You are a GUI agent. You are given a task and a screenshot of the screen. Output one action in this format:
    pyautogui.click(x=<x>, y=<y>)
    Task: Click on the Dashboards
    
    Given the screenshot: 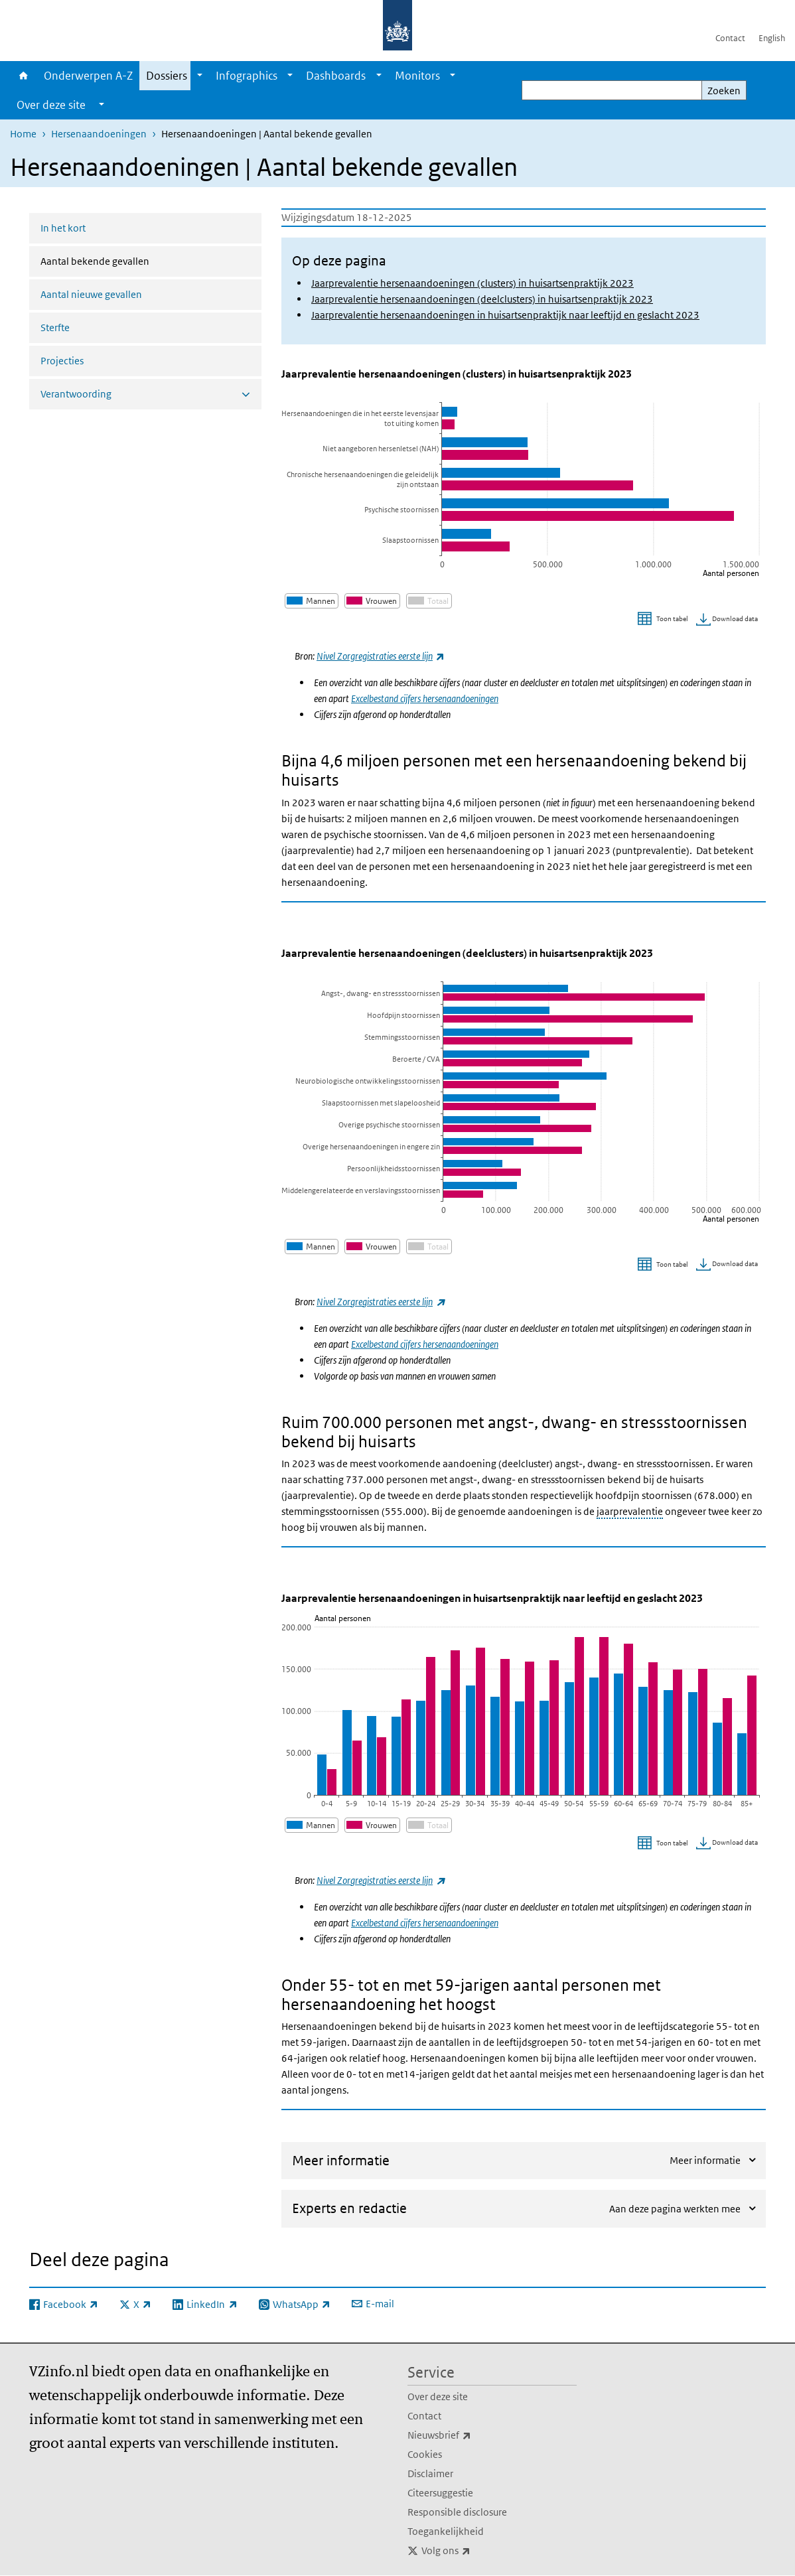 What is the action you would take?
    pyautogui.click(x=336, y=75)
    